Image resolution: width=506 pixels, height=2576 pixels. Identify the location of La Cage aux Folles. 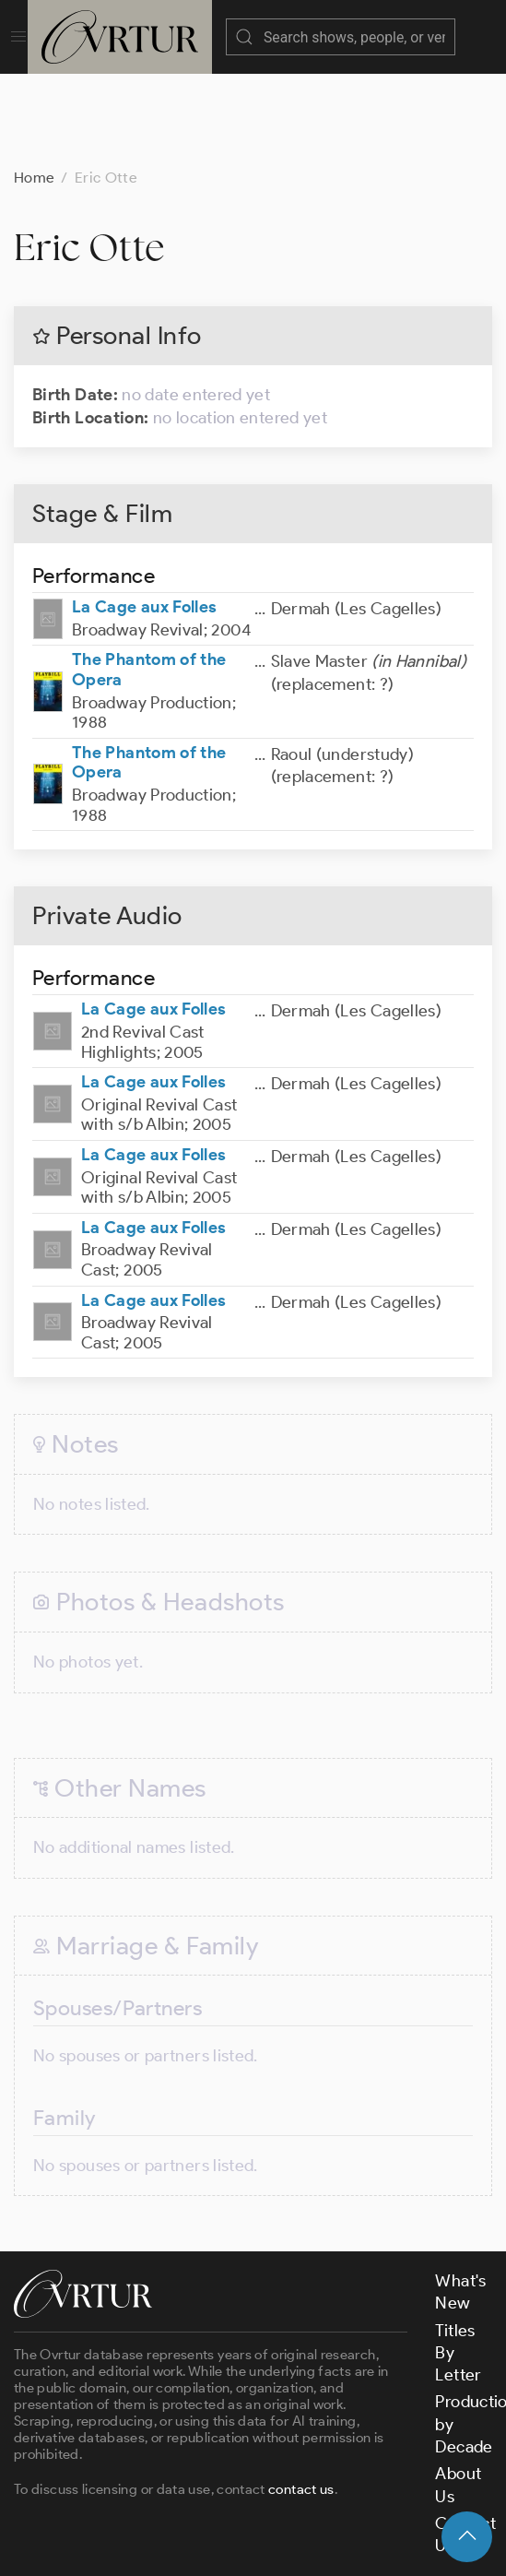
(144, 515).